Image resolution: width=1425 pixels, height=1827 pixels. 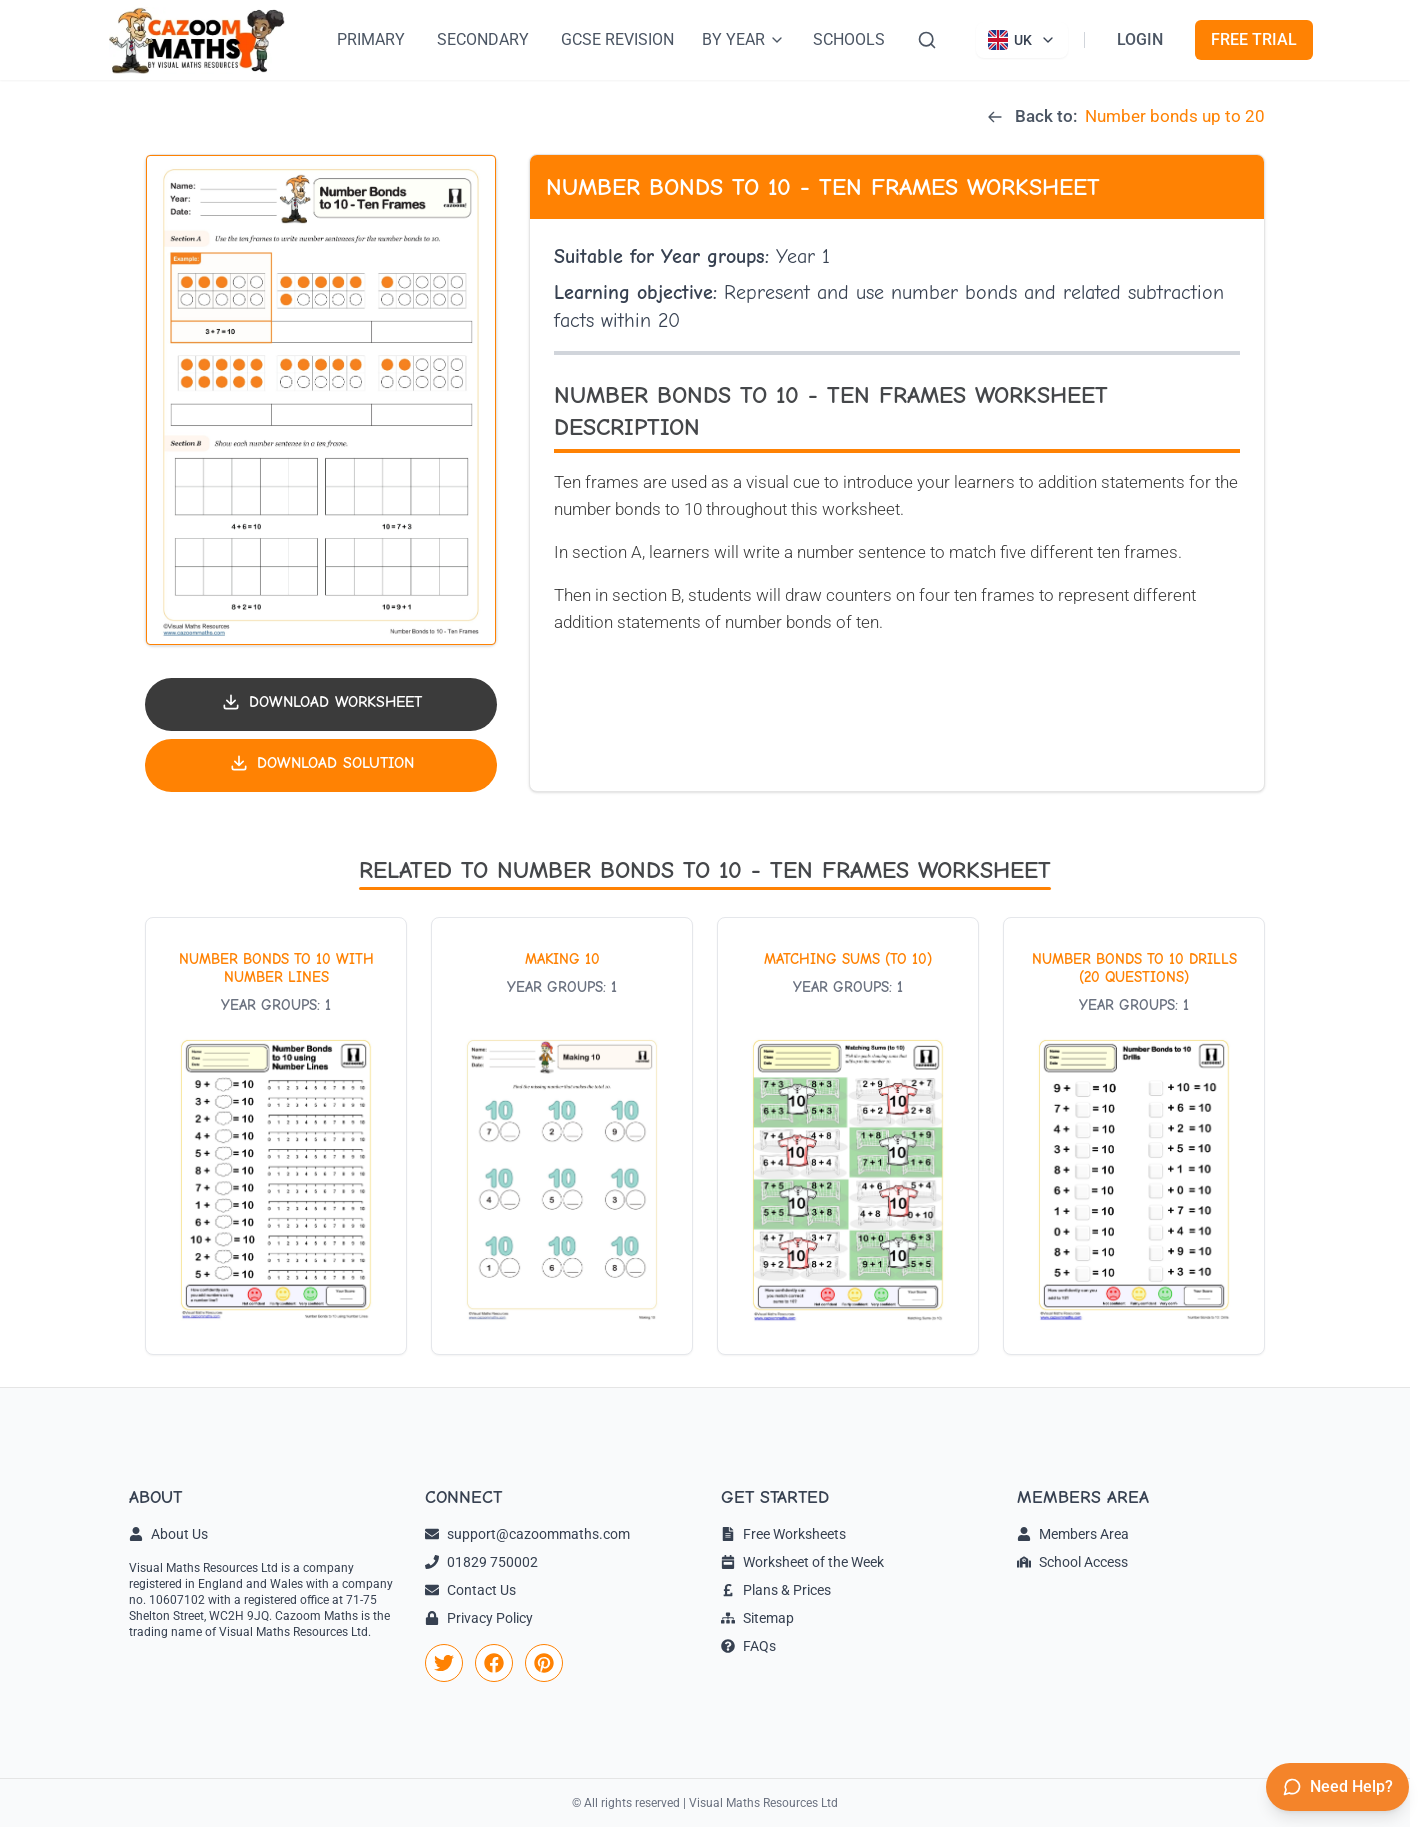 What do you see at coordinates (783, 1534) in the screenshot?
I see `Free Worksheets [link]` at bounding box center [783, 1534].